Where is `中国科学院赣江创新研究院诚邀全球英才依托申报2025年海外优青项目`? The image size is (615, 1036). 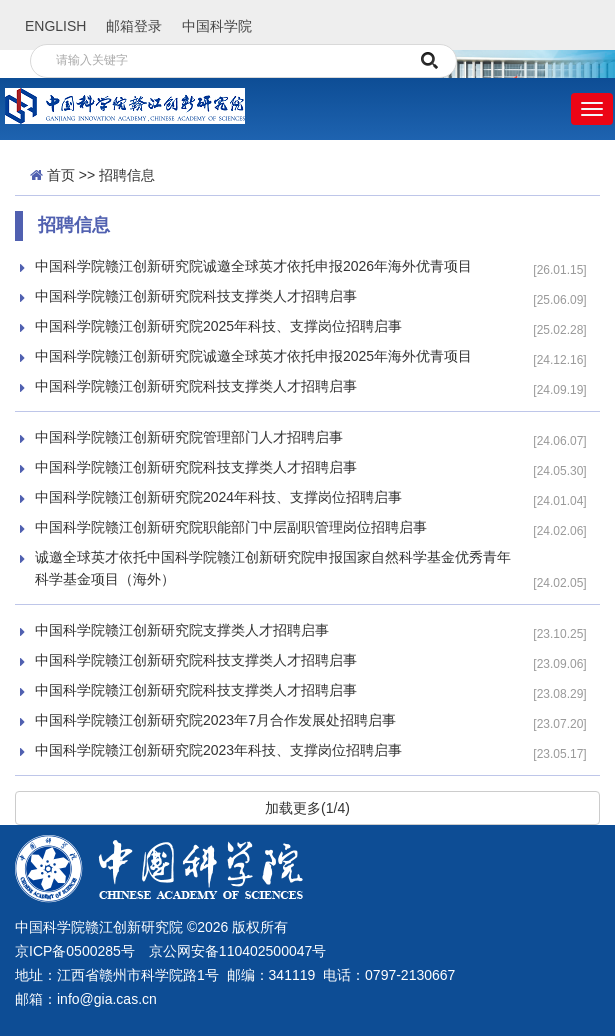
中国科学院赣江创新研究院诚邀全球英才依托申报2025年海外优青项目 is located at coordinates (253, 356).